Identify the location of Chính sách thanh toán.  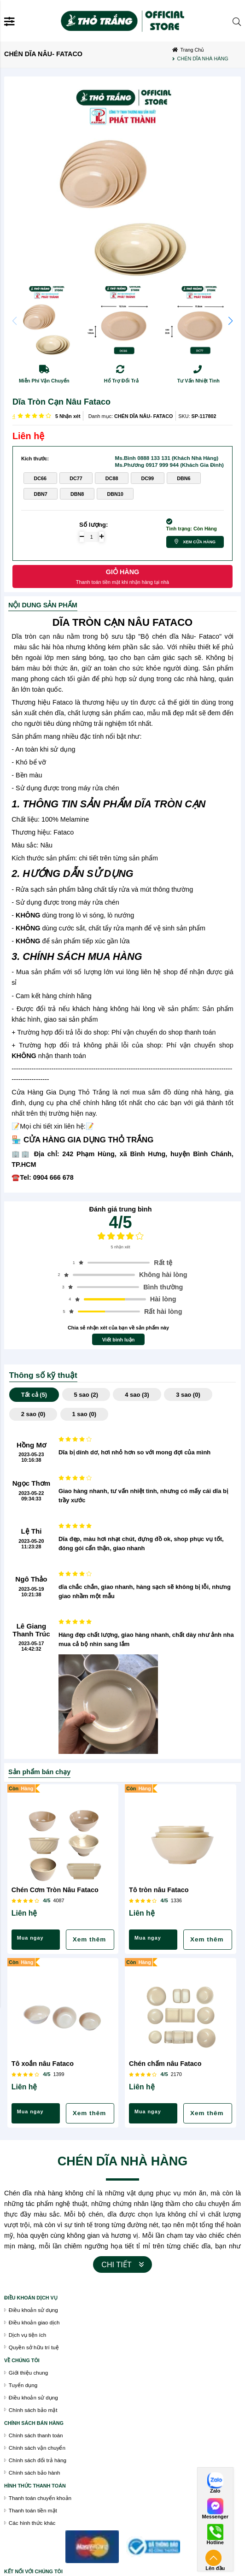
(36, 2435).